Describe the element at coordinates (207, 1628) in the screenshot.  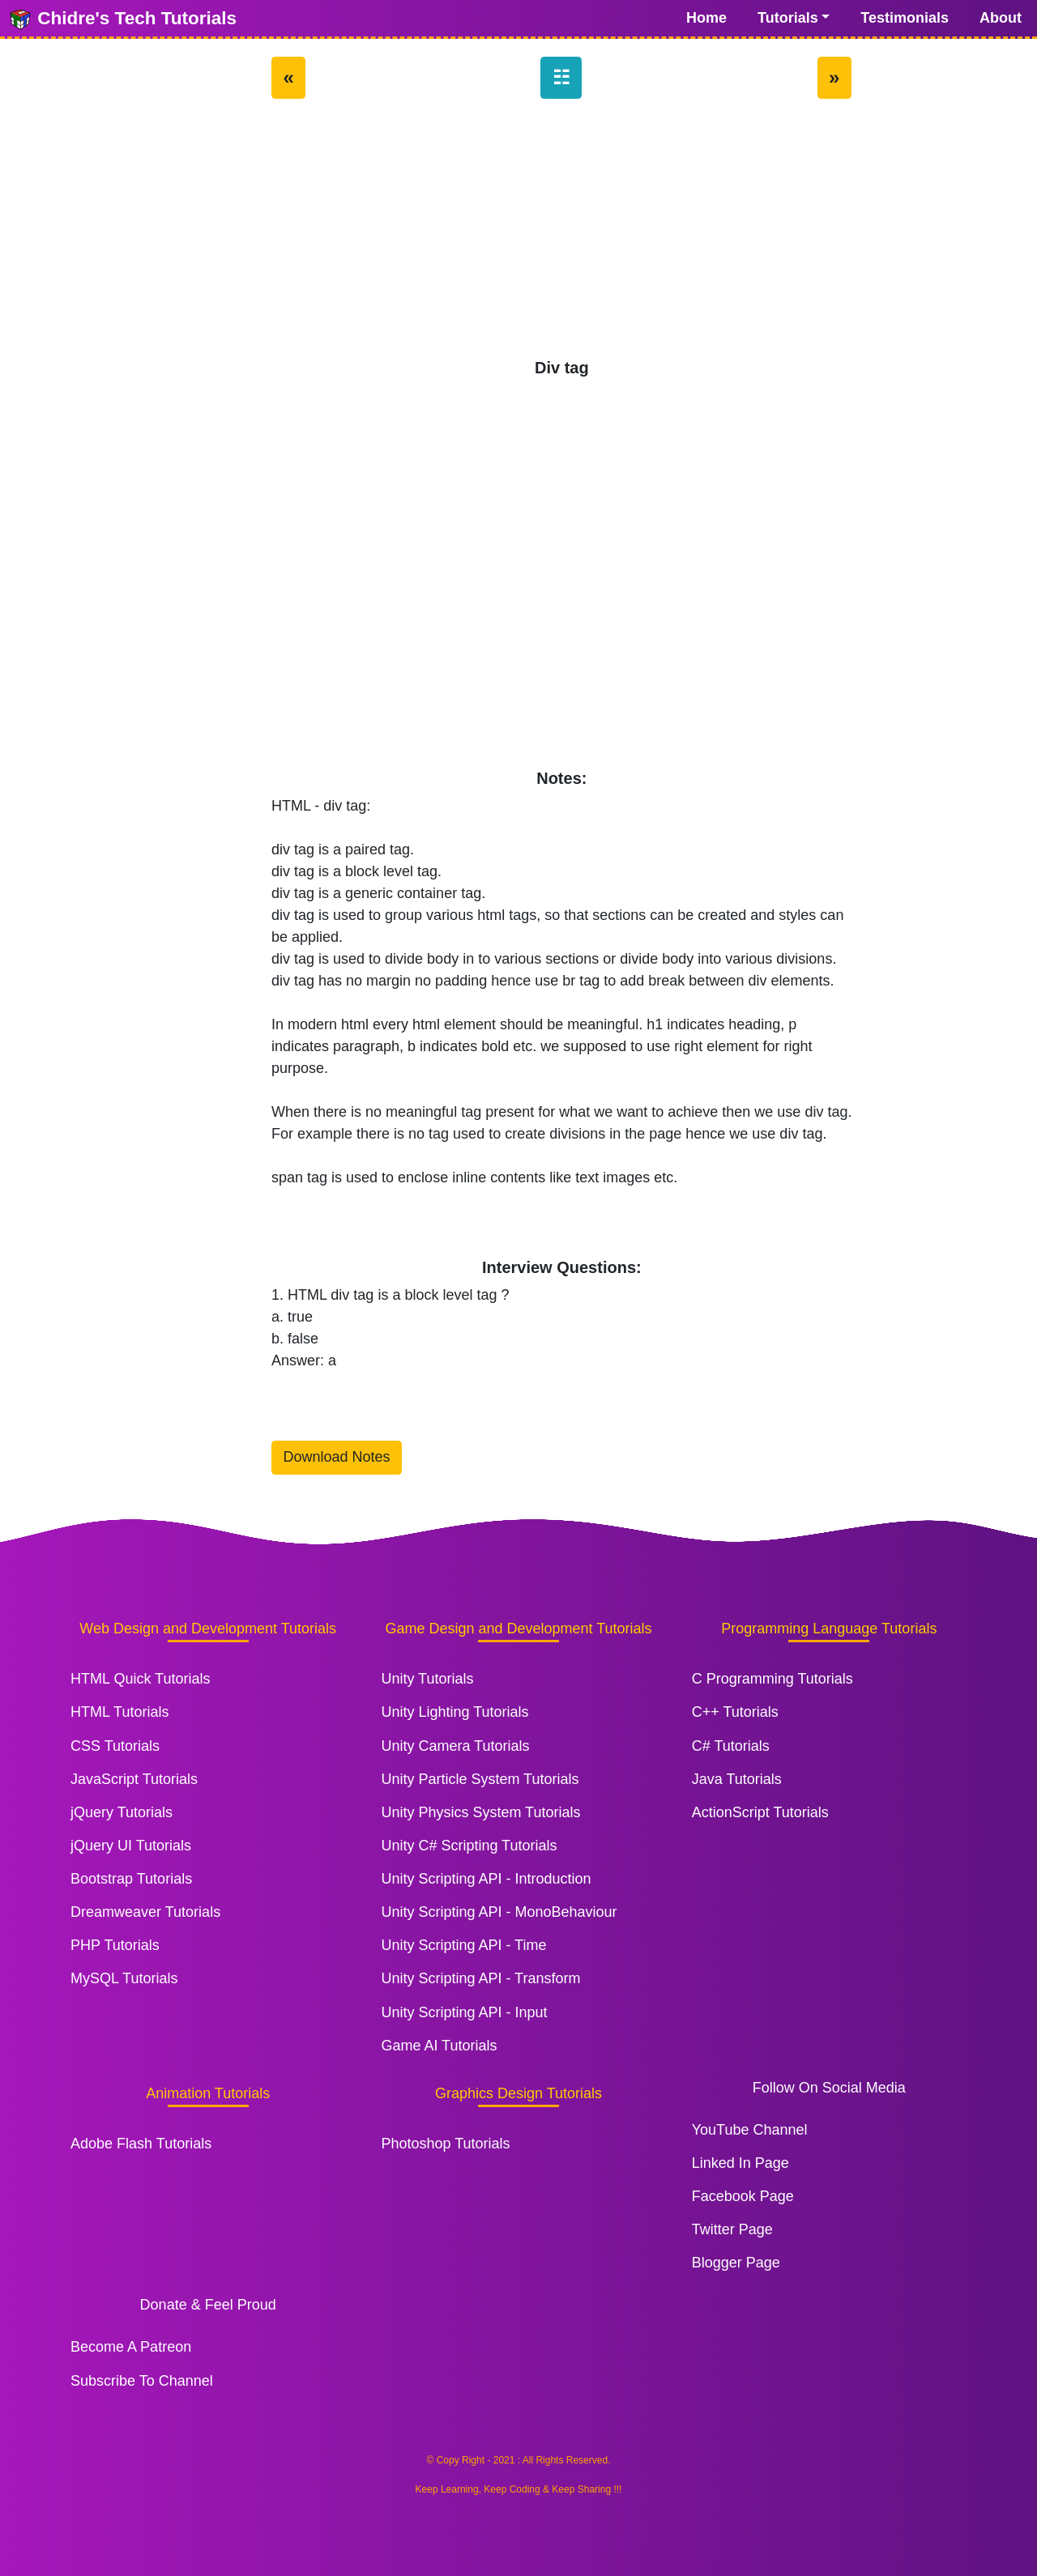
I see `Web Design and Development Tutorials` at that location.